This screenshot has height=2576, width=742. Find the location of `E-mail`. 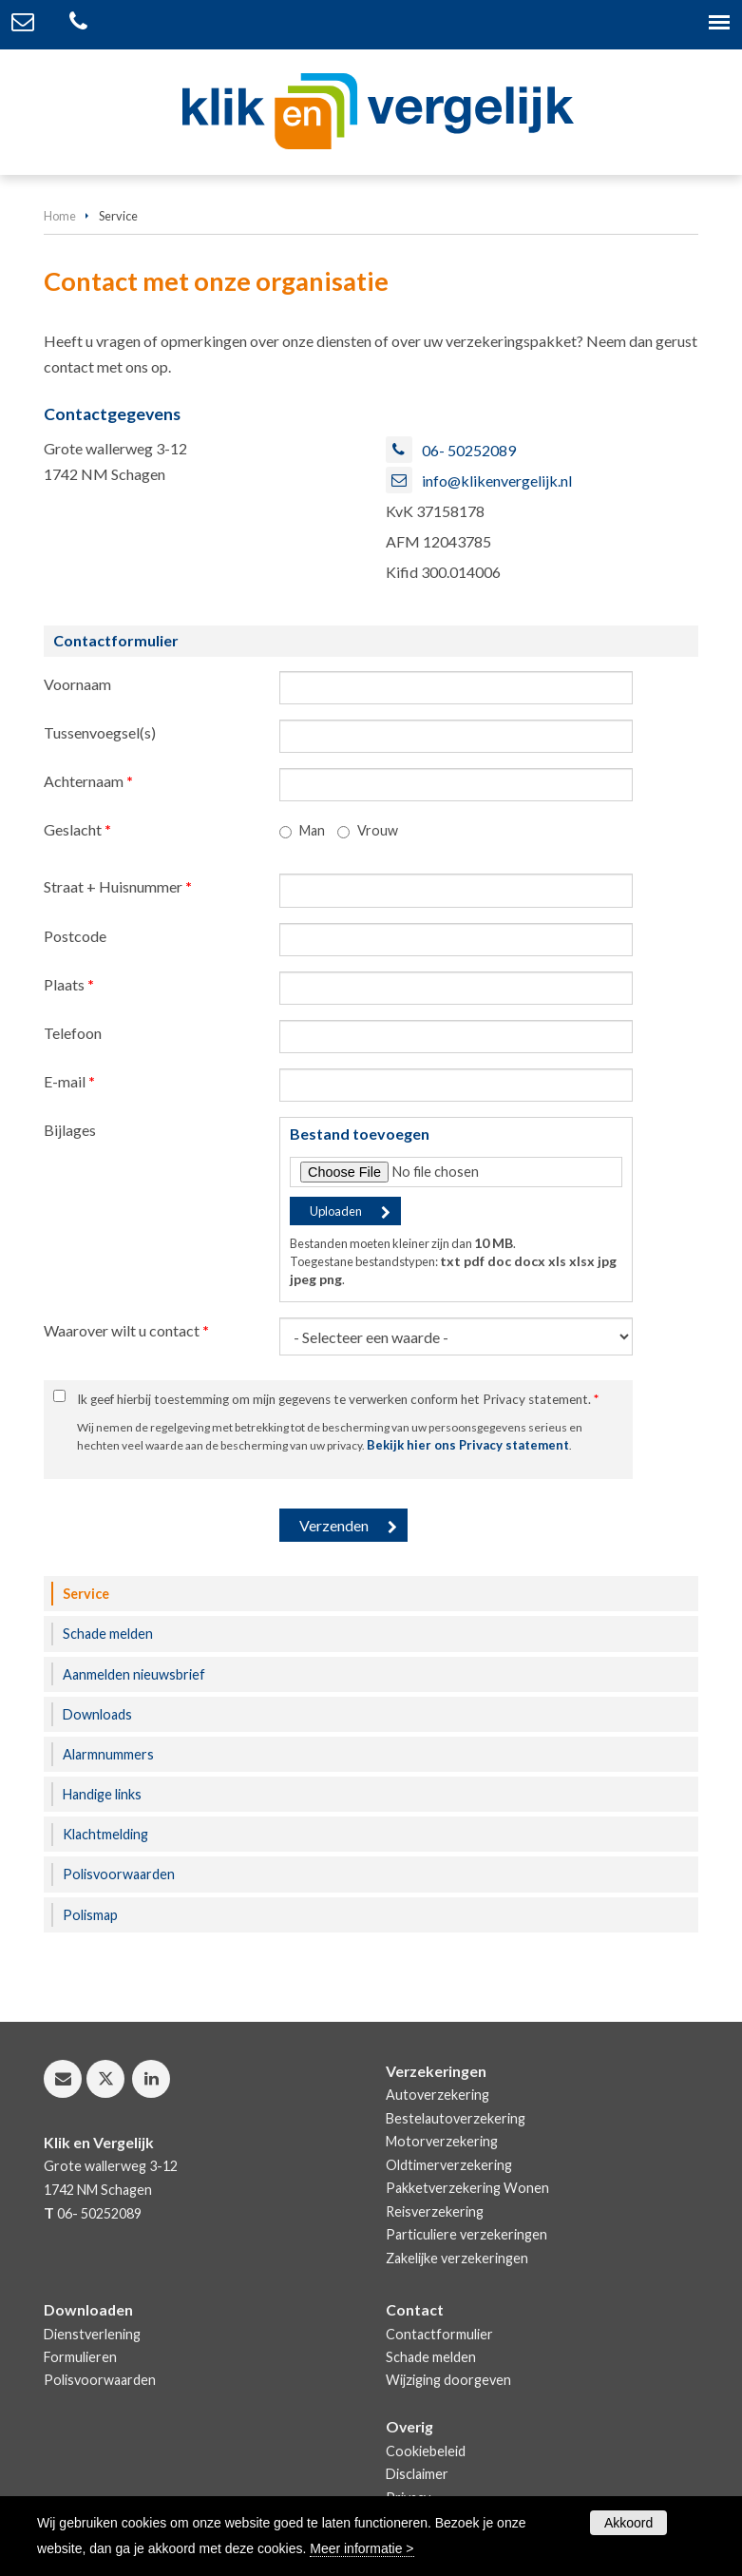

E-mail is located at coordinates (69, 1081).